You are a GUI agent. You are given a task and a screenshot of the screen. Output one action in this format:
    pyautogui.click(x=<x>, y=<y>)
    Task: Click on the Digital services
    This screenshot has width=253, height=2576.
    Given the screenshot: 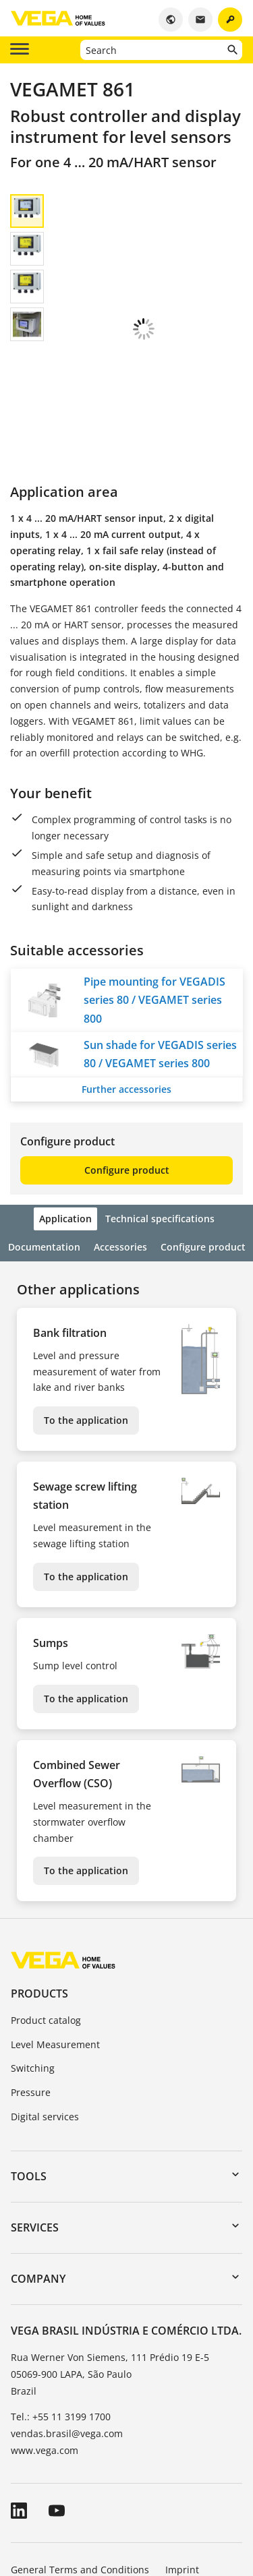 What is the action you would take?
    pyautogui.click(x=45, y=2004)
    